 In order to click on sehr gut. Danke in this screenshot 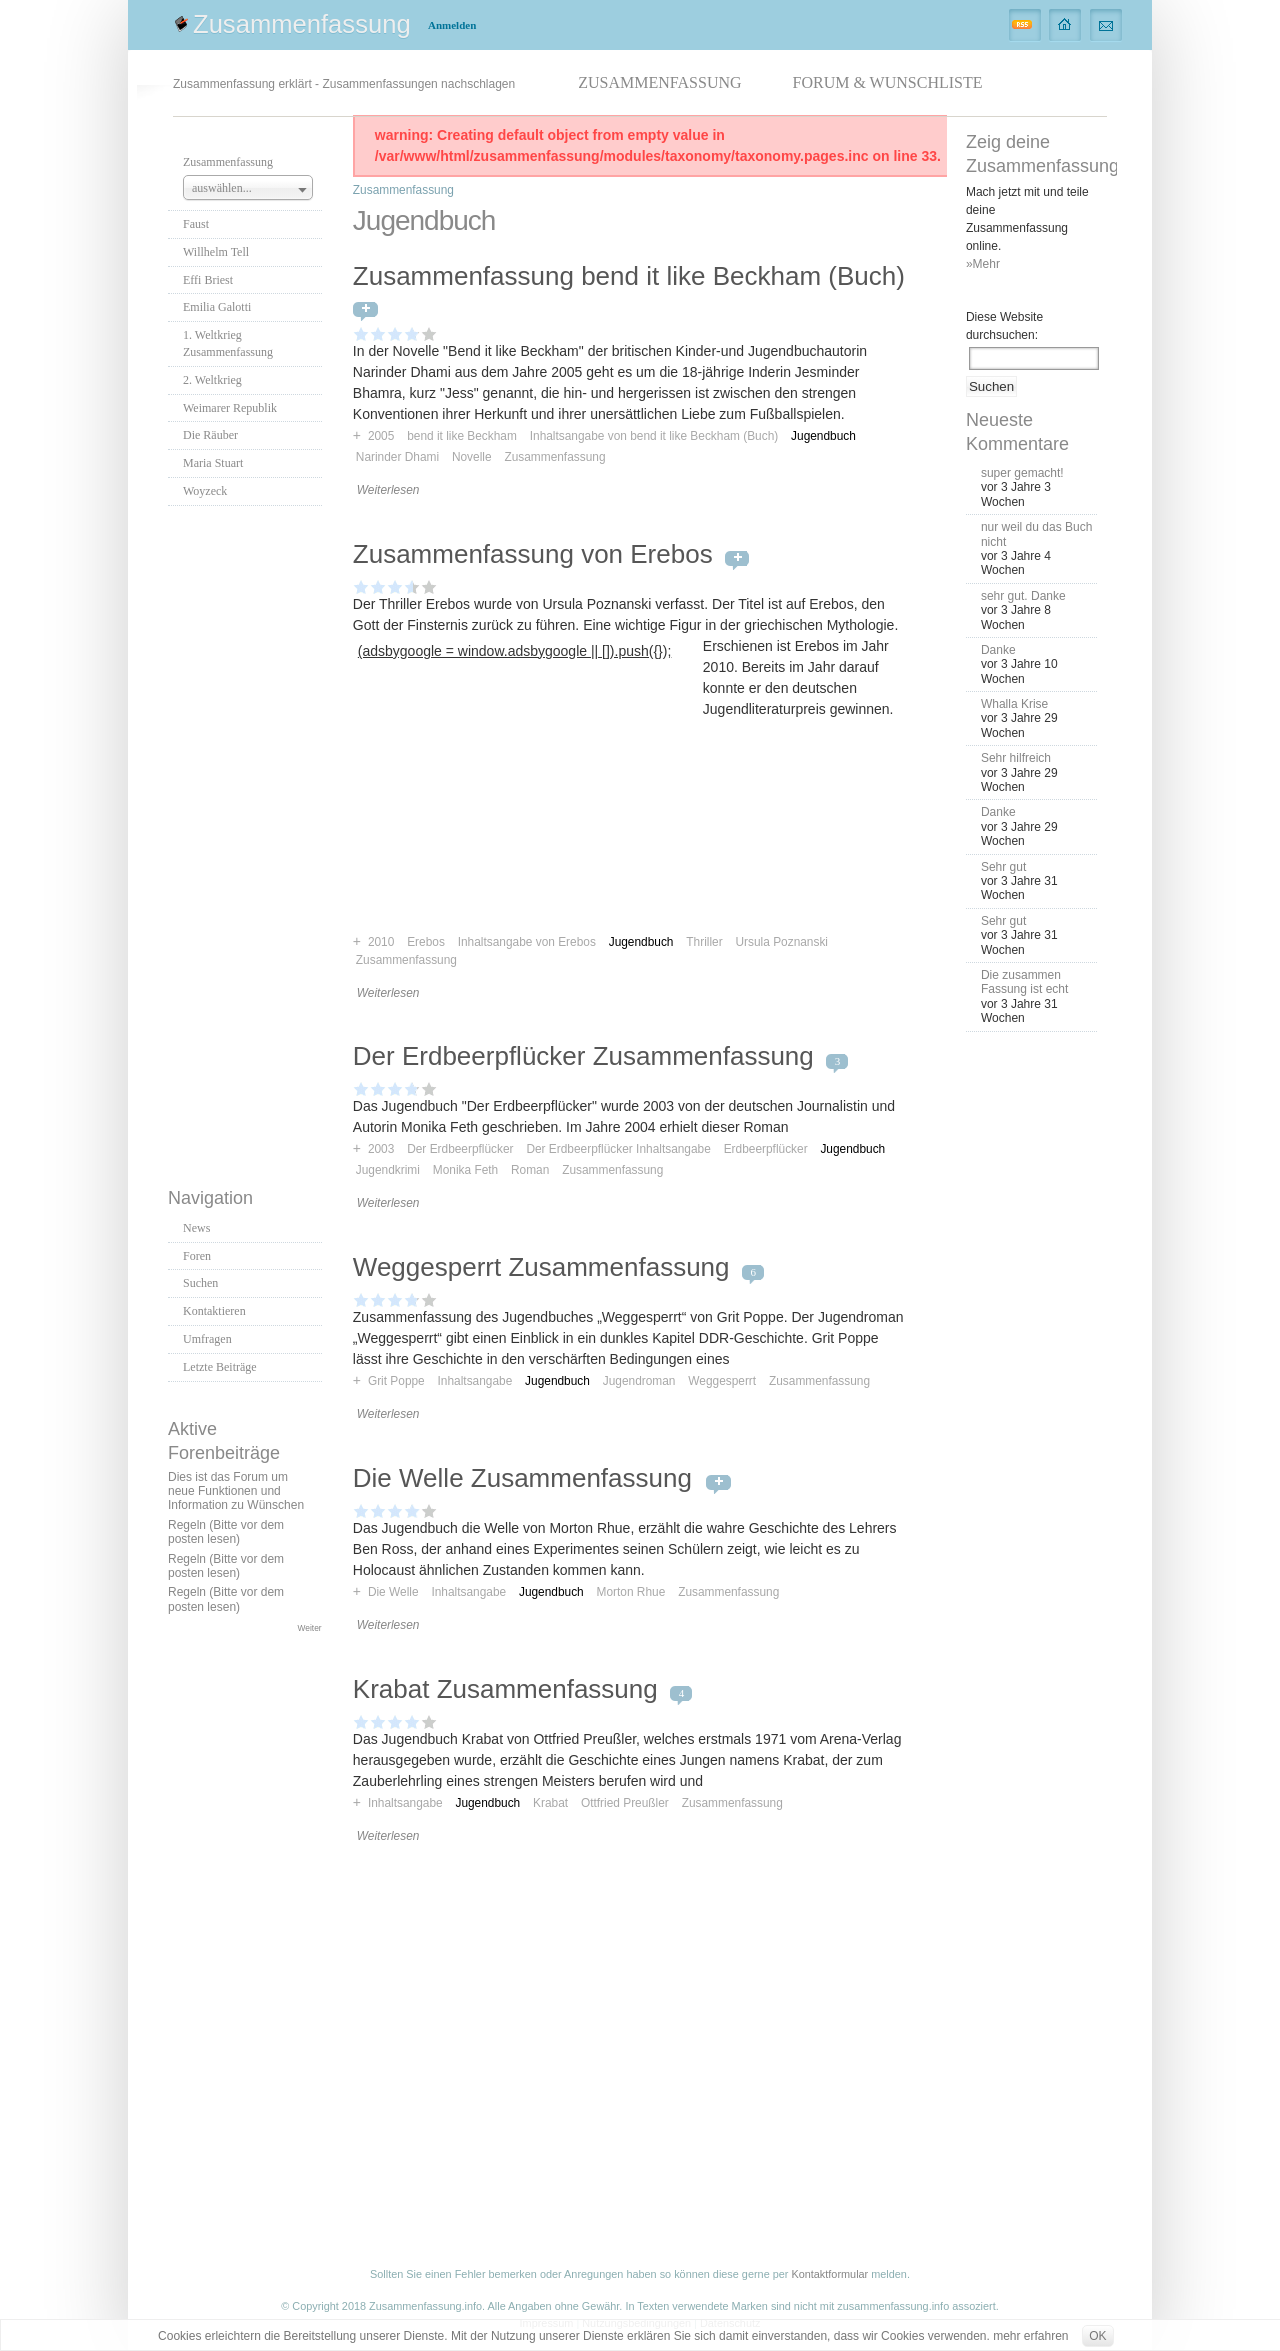, I will do `click(1023, 596)`.